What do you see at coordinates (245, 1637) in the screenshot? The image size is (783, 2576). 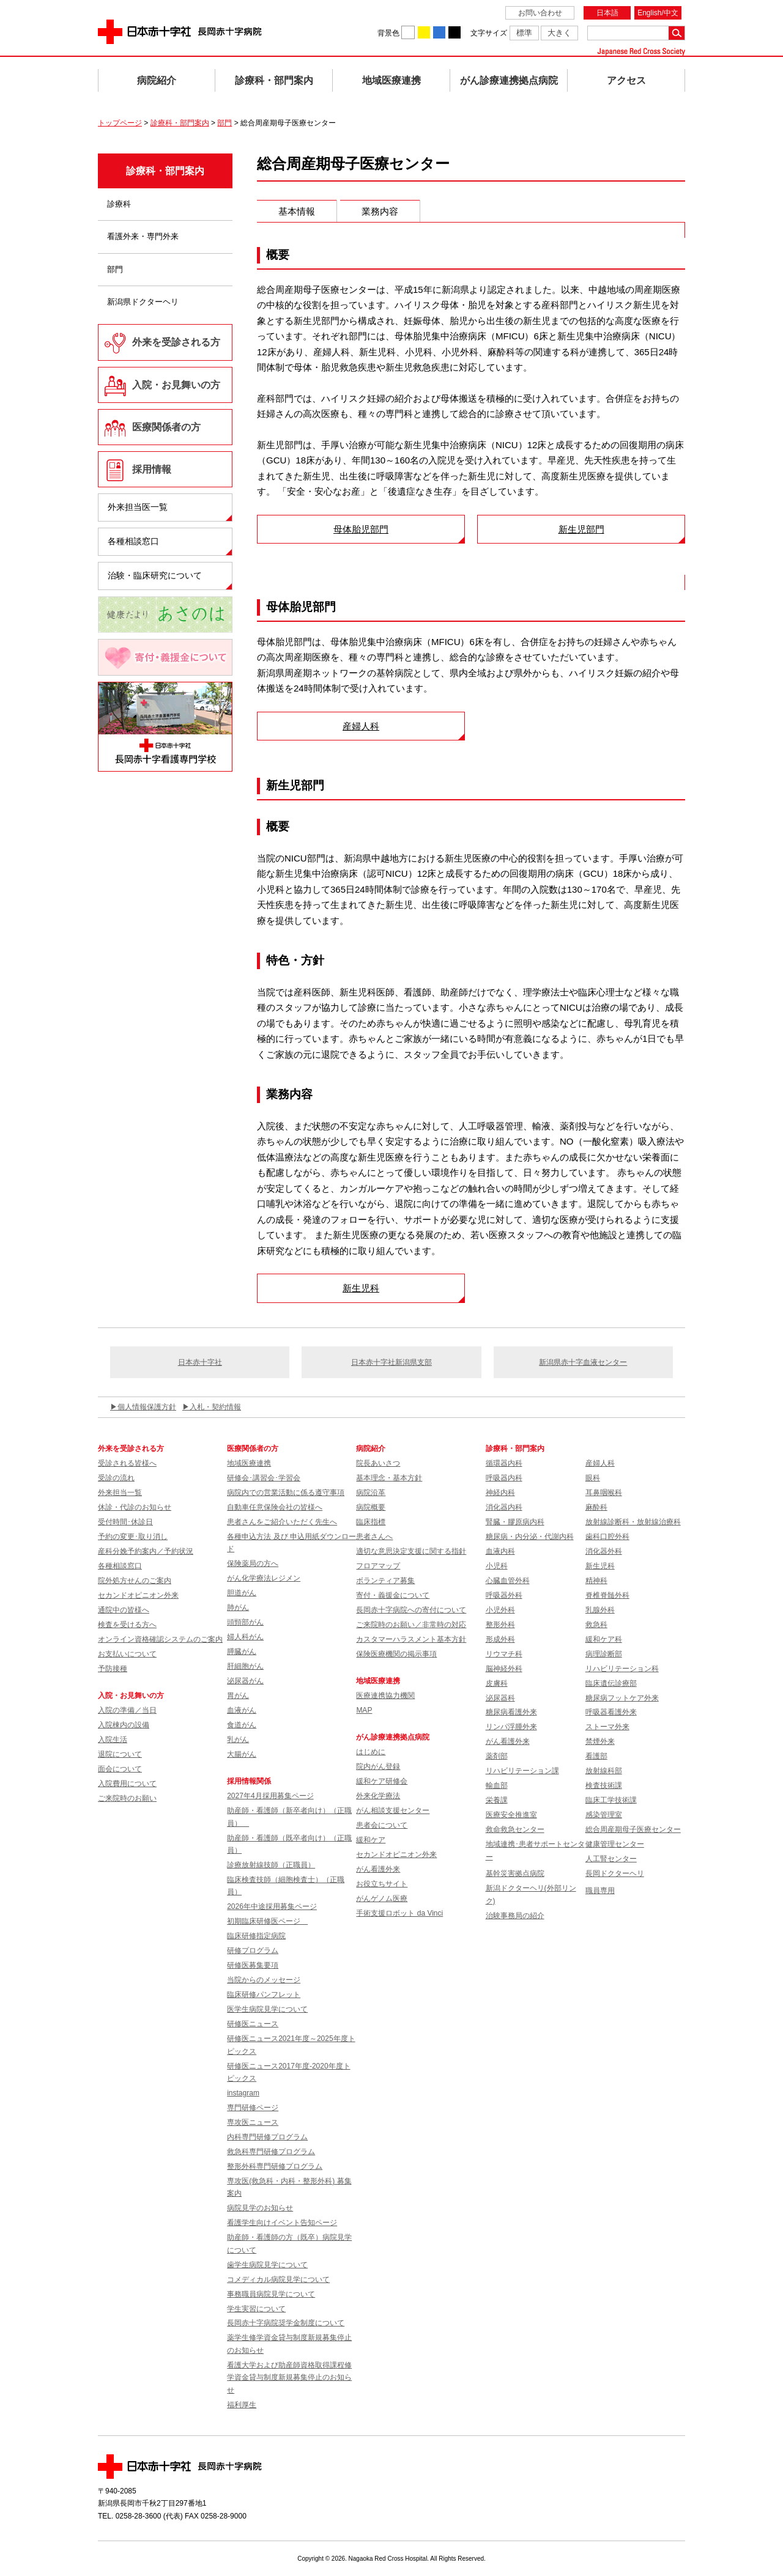 I see `婦人科がん` at bounding box center [245, 1637].